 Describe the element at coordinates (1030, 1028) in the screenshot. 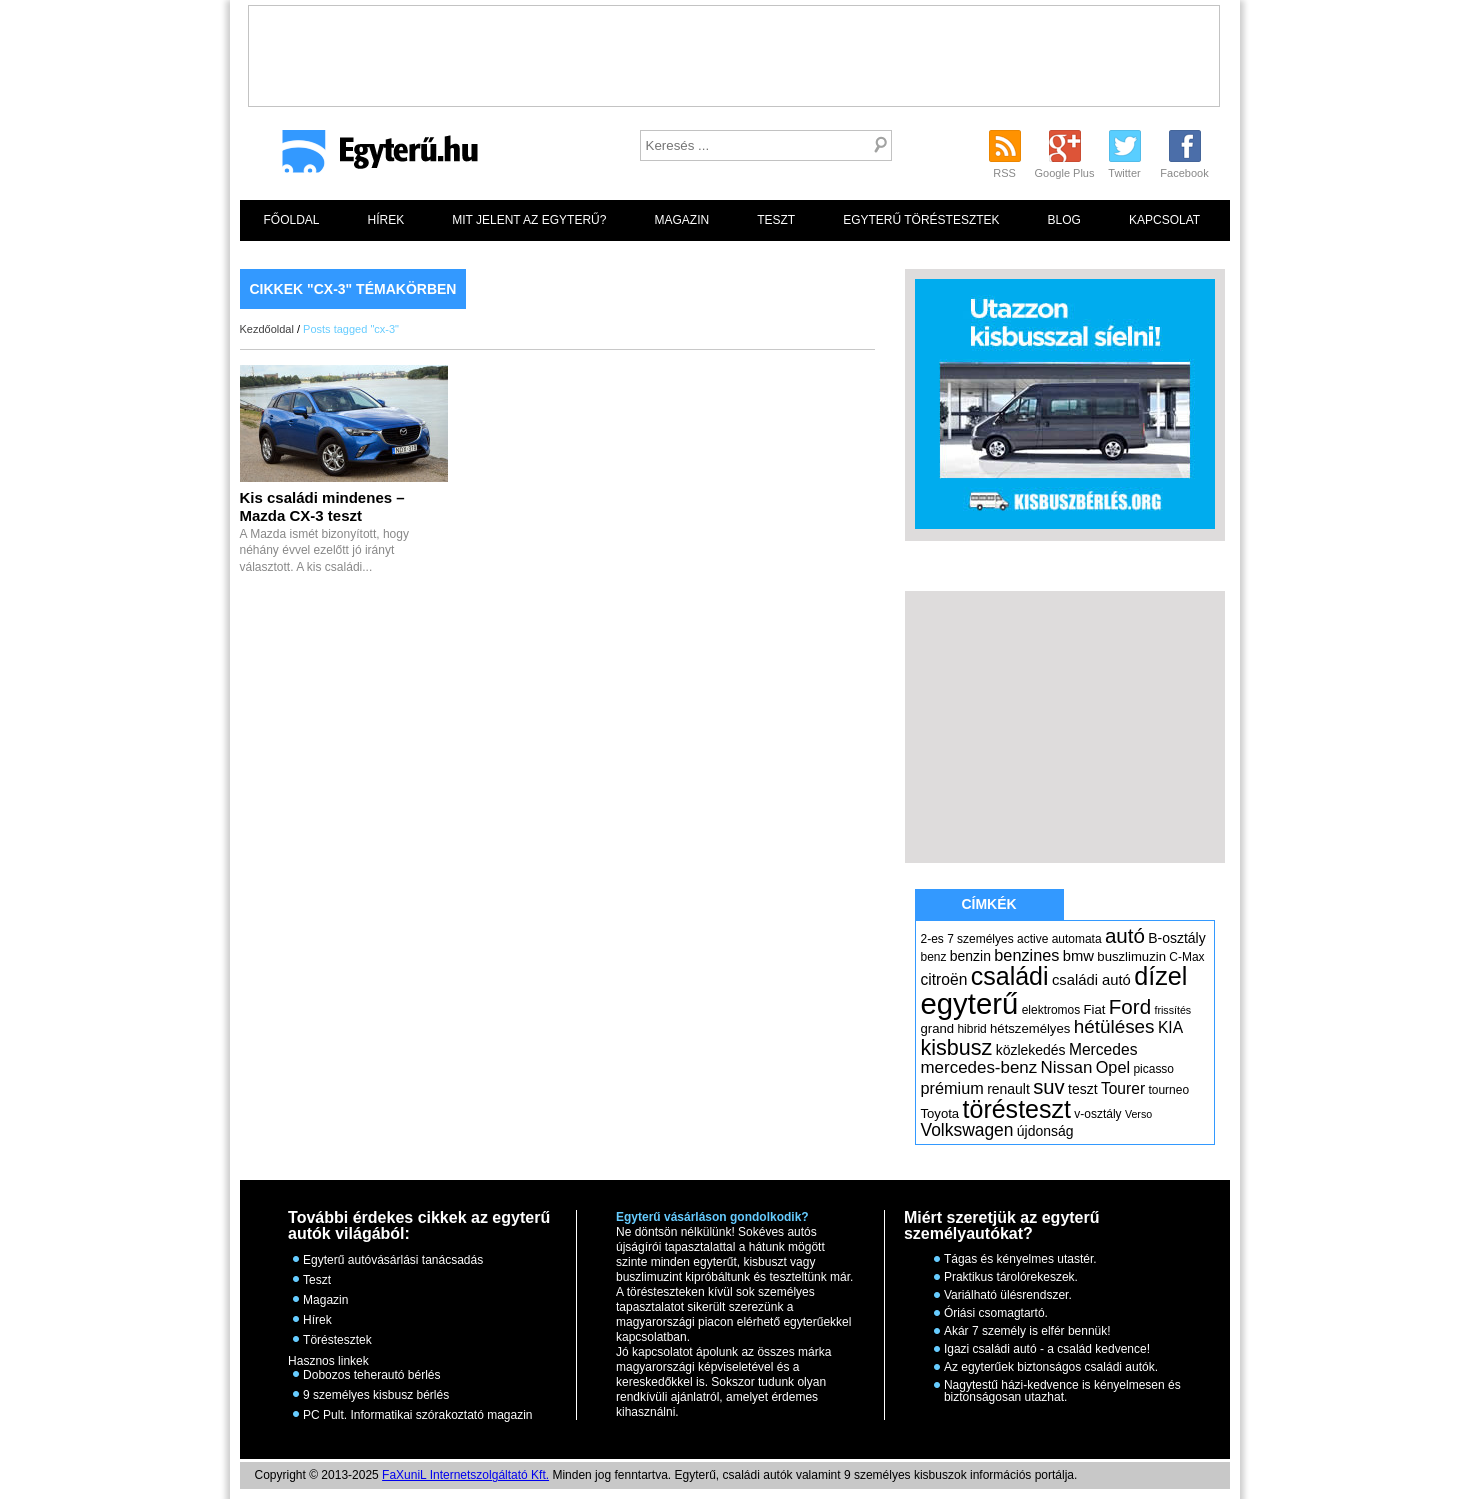

I see `hétszemélyes [hétszemélyes (6 elem)]` at that location.